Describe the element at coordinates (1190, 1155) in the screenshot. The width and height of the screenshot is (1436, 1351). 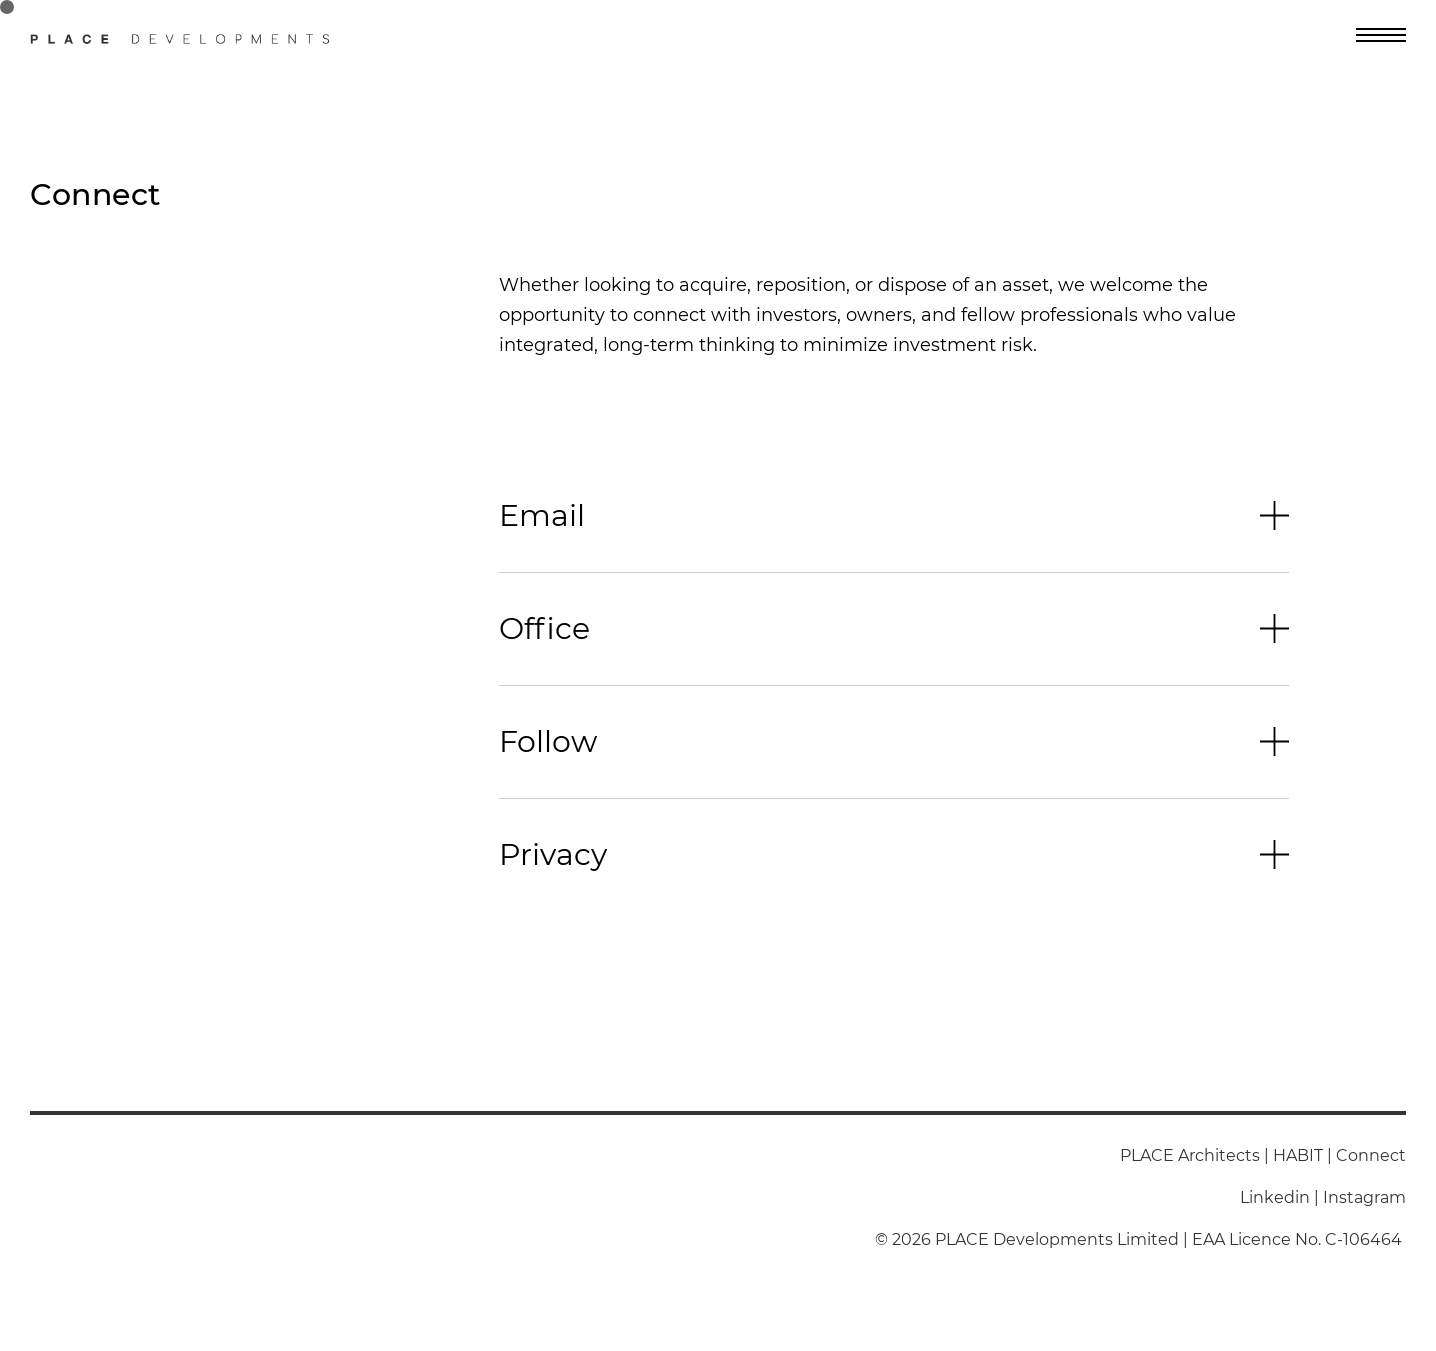
I see `PLACE Architects` at that location.